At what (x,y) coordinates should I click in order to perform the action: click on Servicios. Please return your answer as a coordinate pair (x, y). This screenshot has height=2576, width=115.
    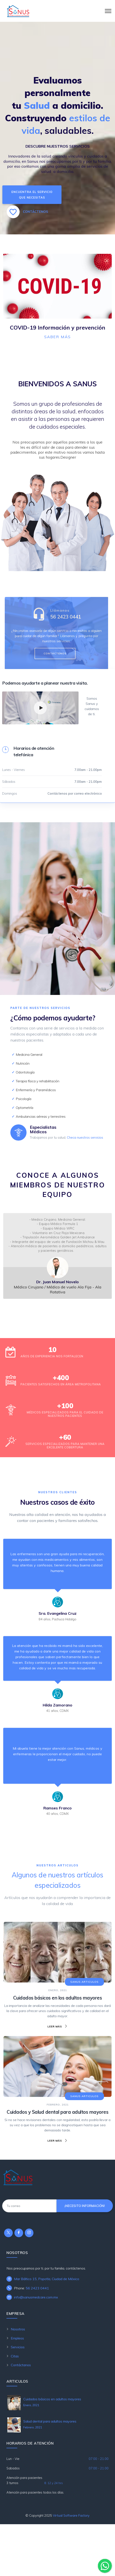
    Looking at the image, I should click on (18, 2347).